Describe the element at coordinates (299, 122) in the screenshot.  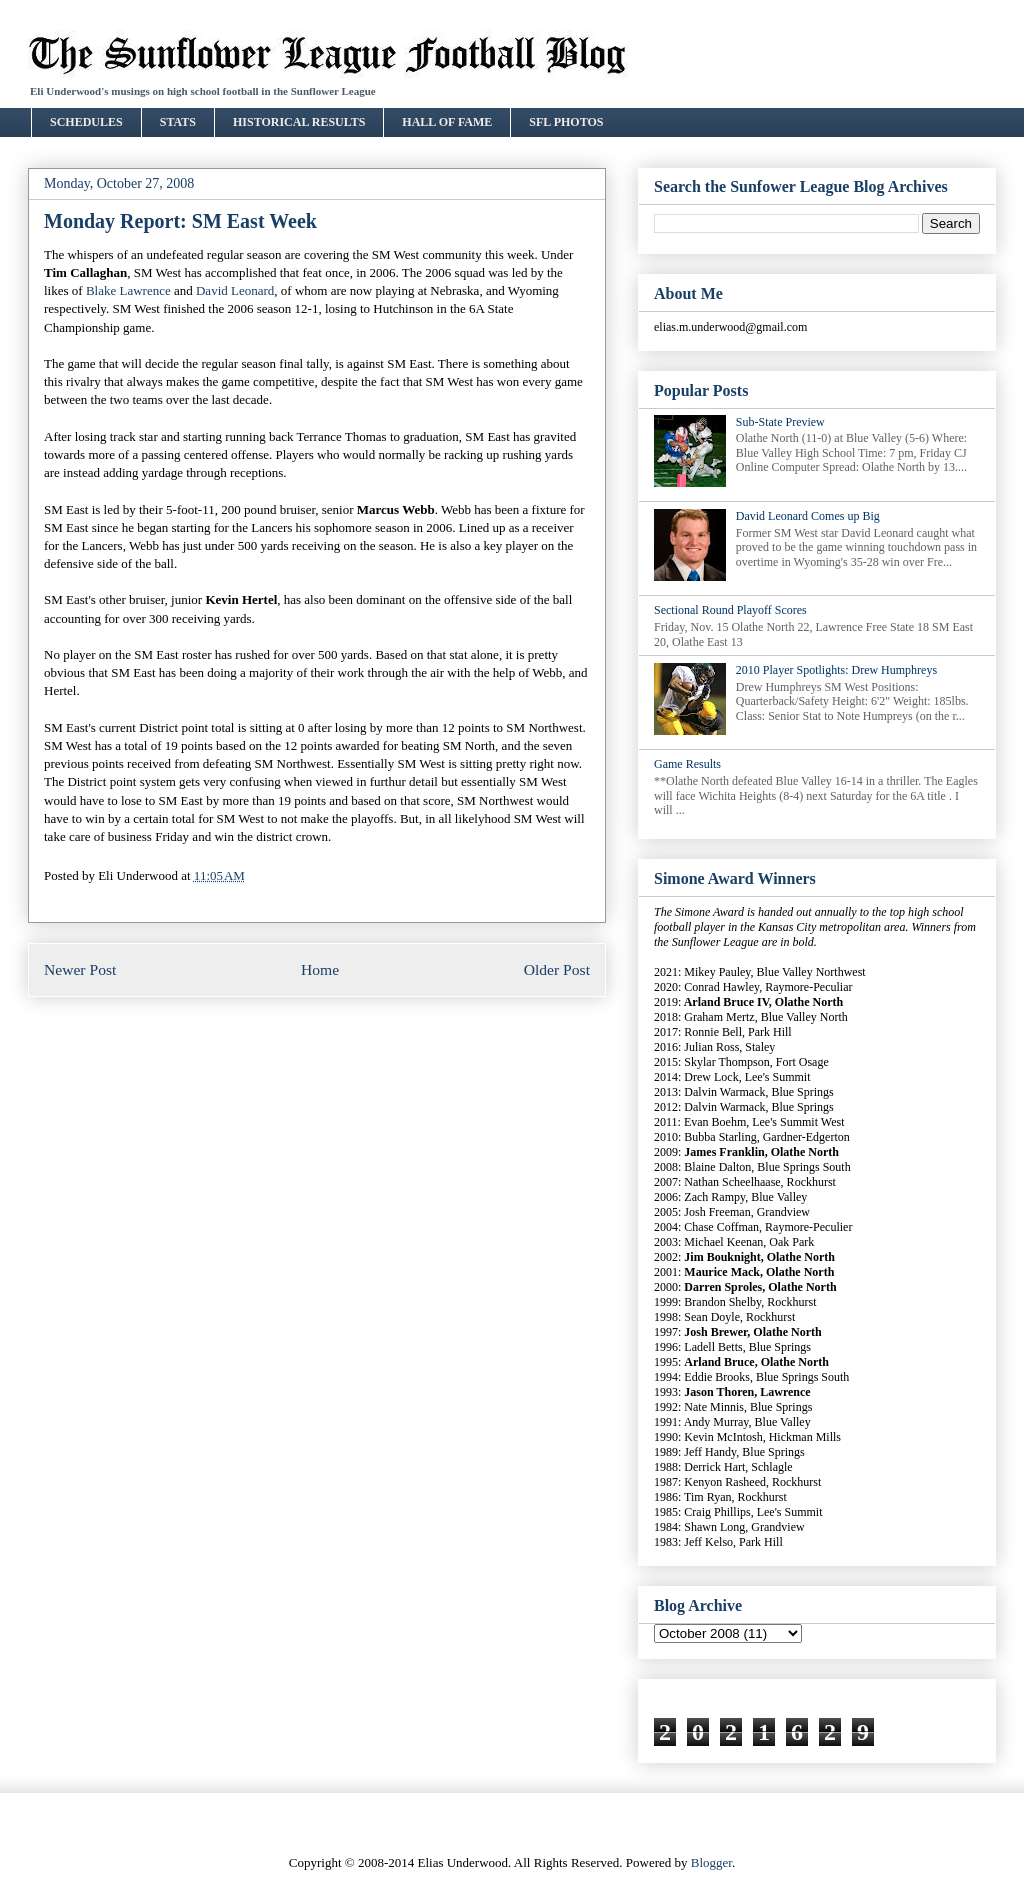
I see `HISTORICAL RESULTS` at that location.